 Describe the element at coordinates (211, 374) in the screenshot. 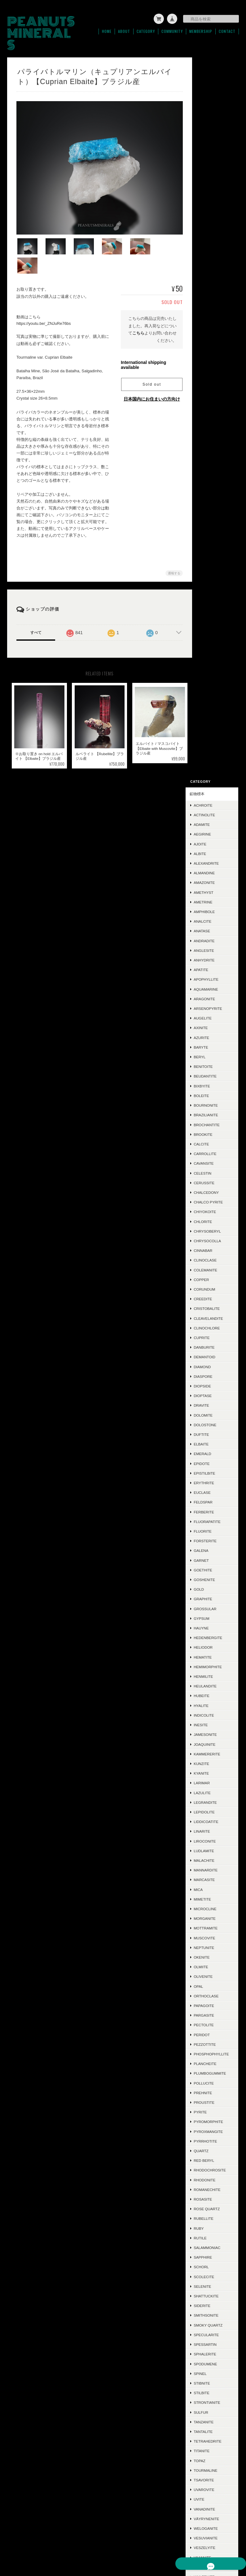

I see `Boleite` at that location.